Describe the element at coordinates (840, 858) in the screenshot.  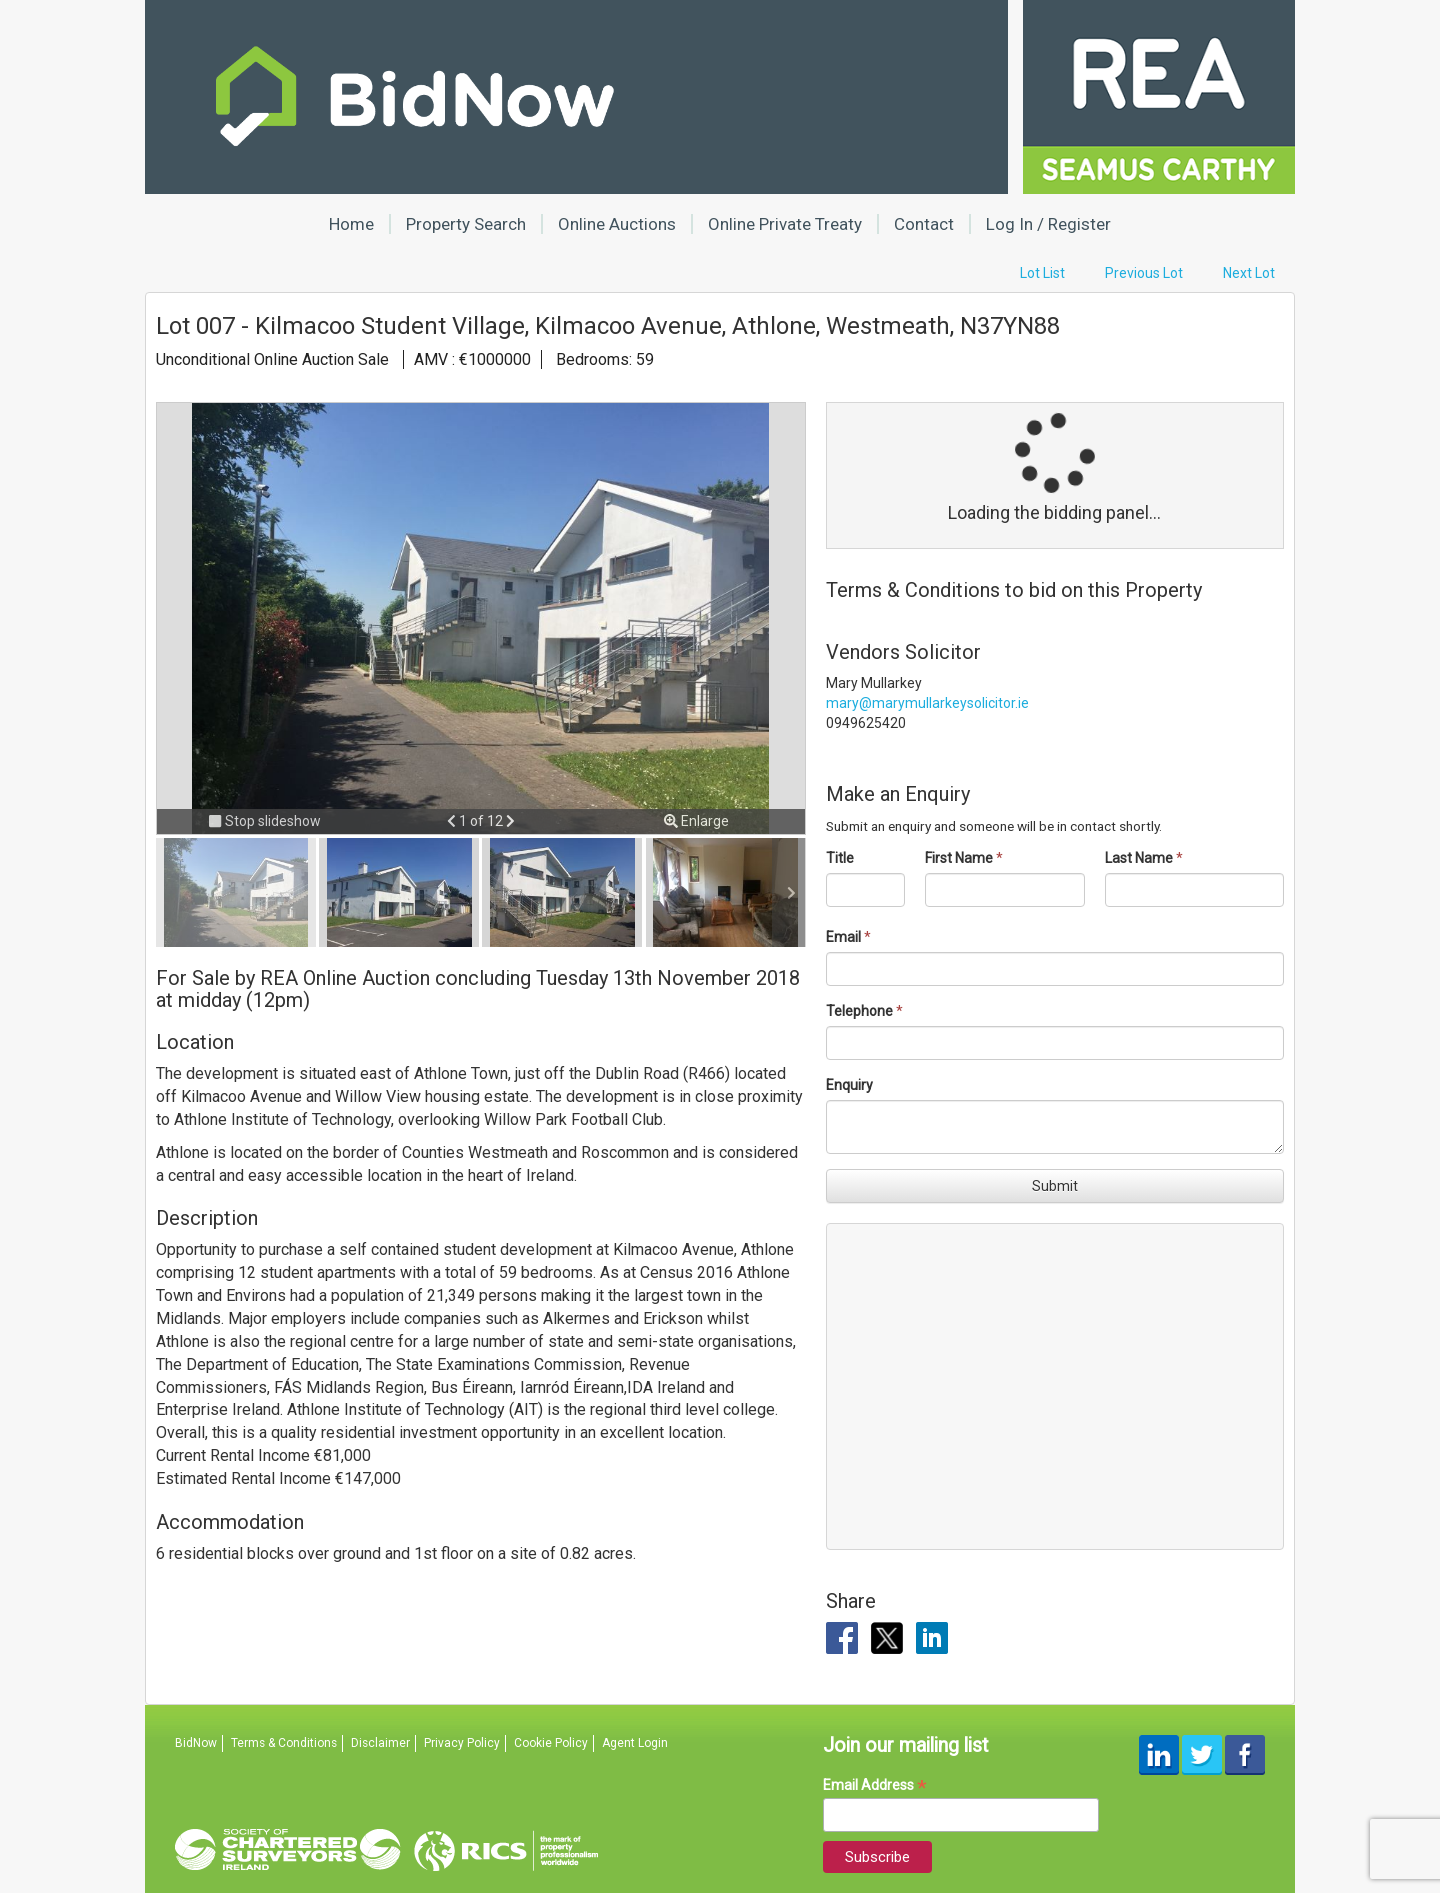
I see `Title` at that location.